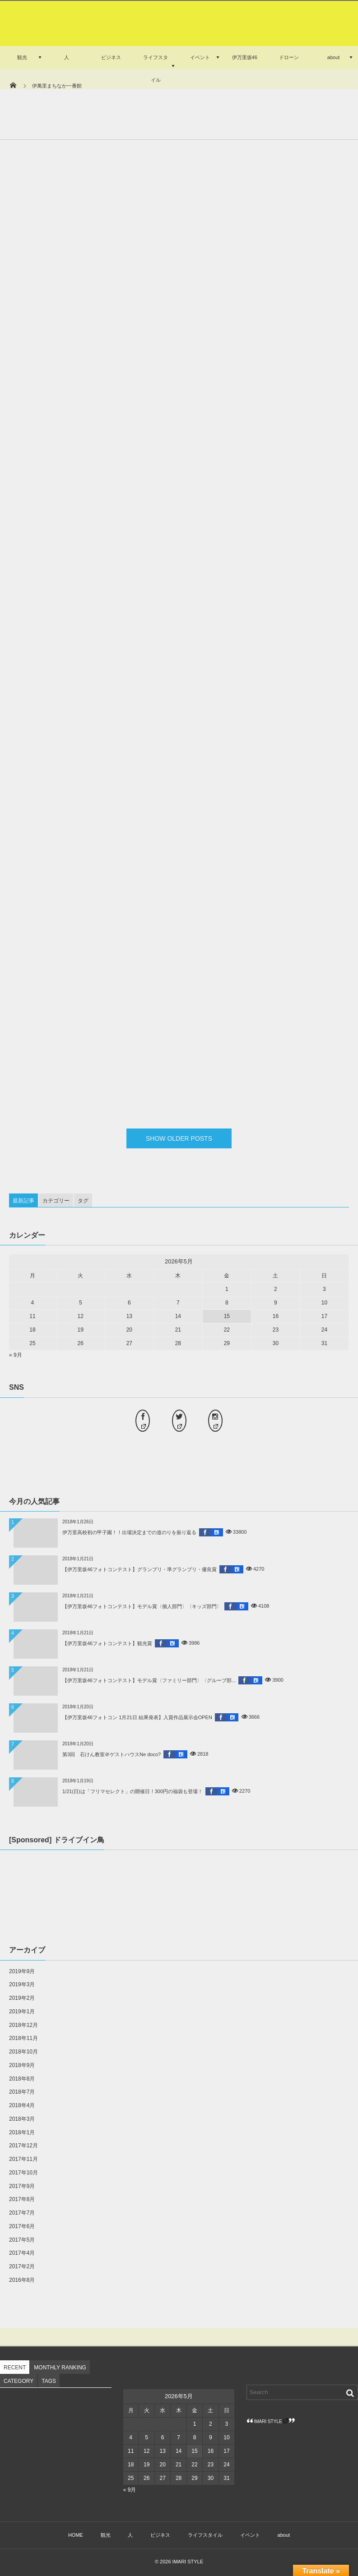  I want to click on 2017年8月, so click(22, 2199).